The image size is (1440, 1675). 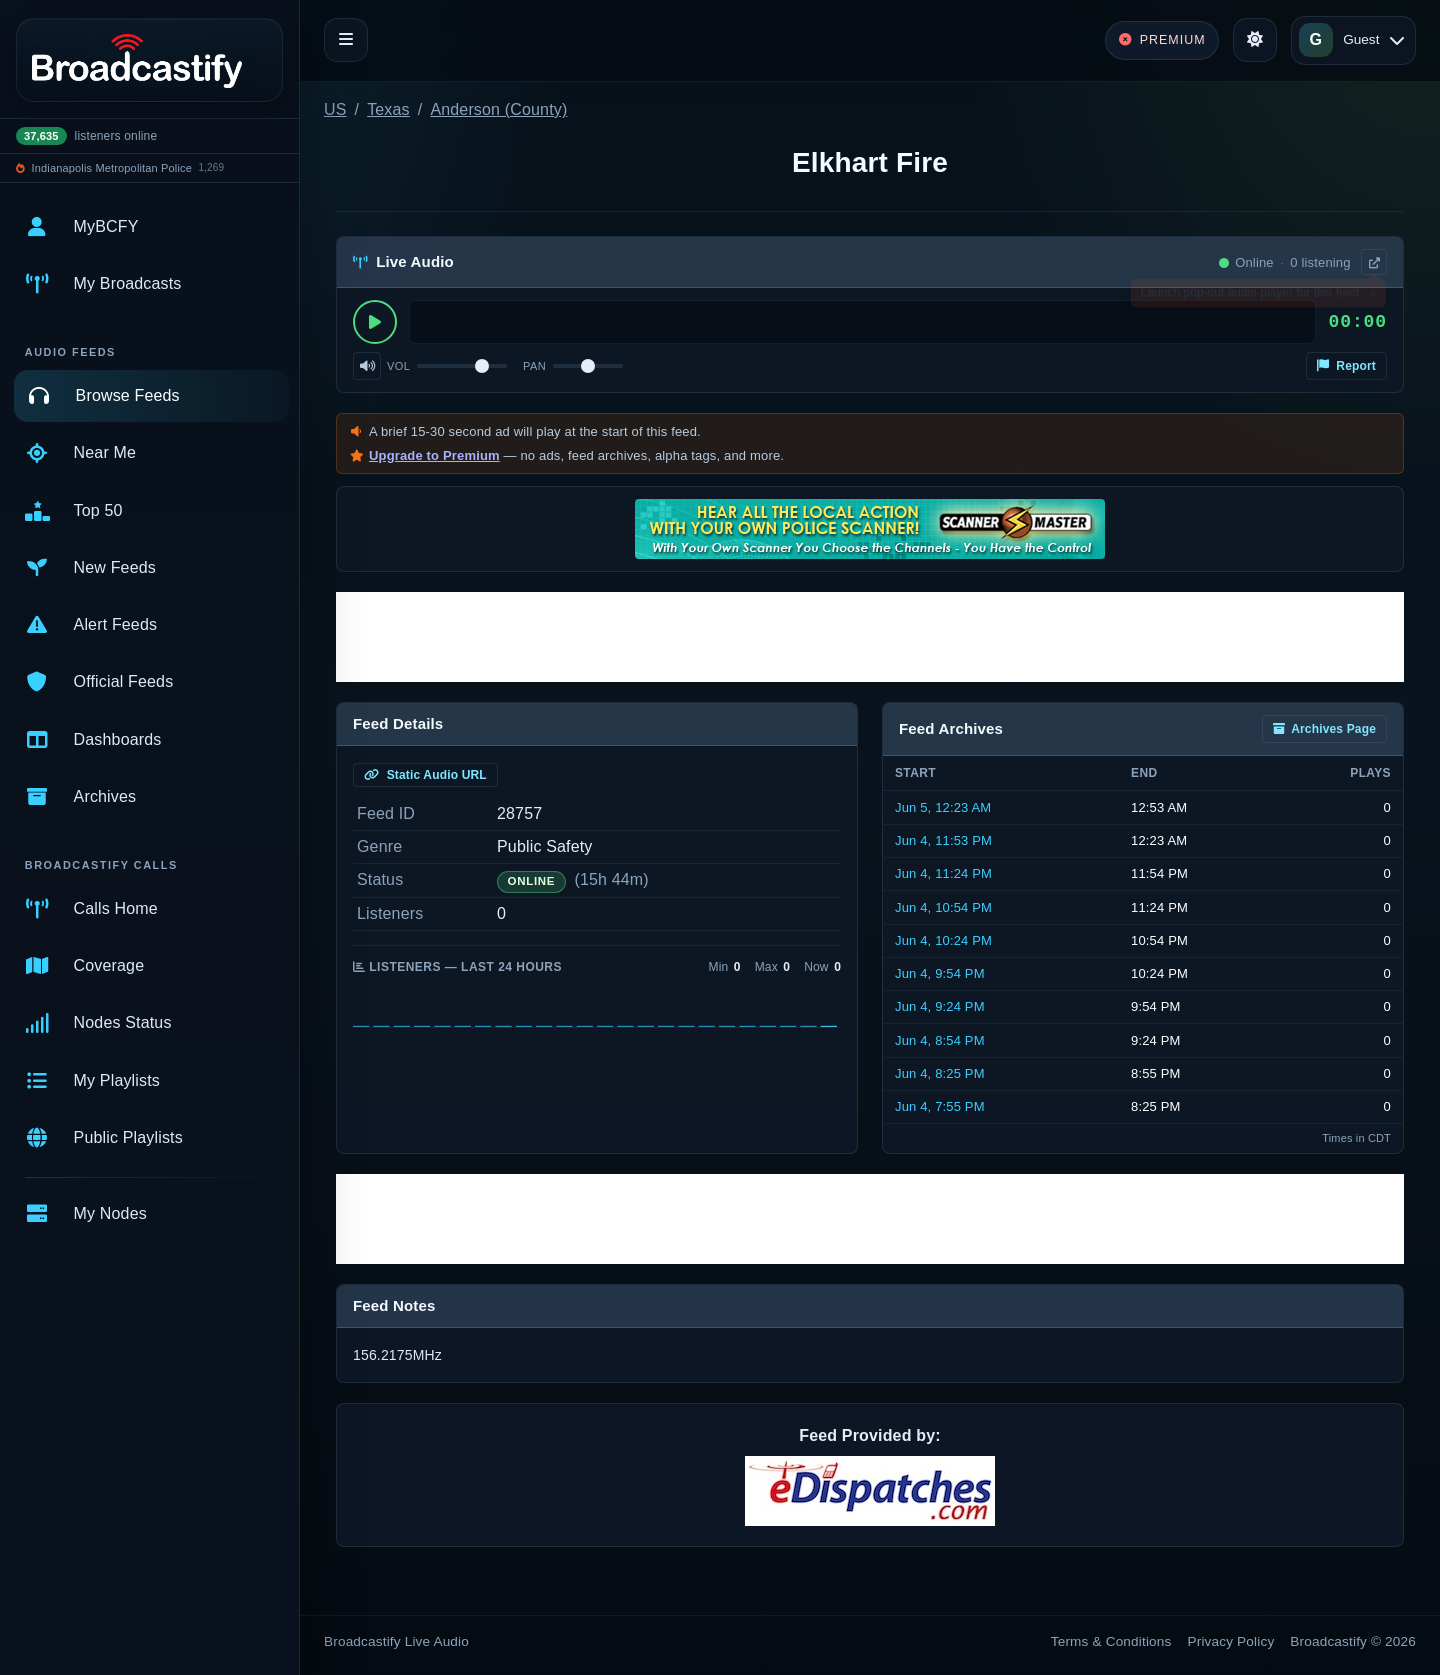 What do you see at coordinates (940, 1040) in the screenshot?
I see `Jun 4, 8:54 PM` at bounding box center [940, 1040].